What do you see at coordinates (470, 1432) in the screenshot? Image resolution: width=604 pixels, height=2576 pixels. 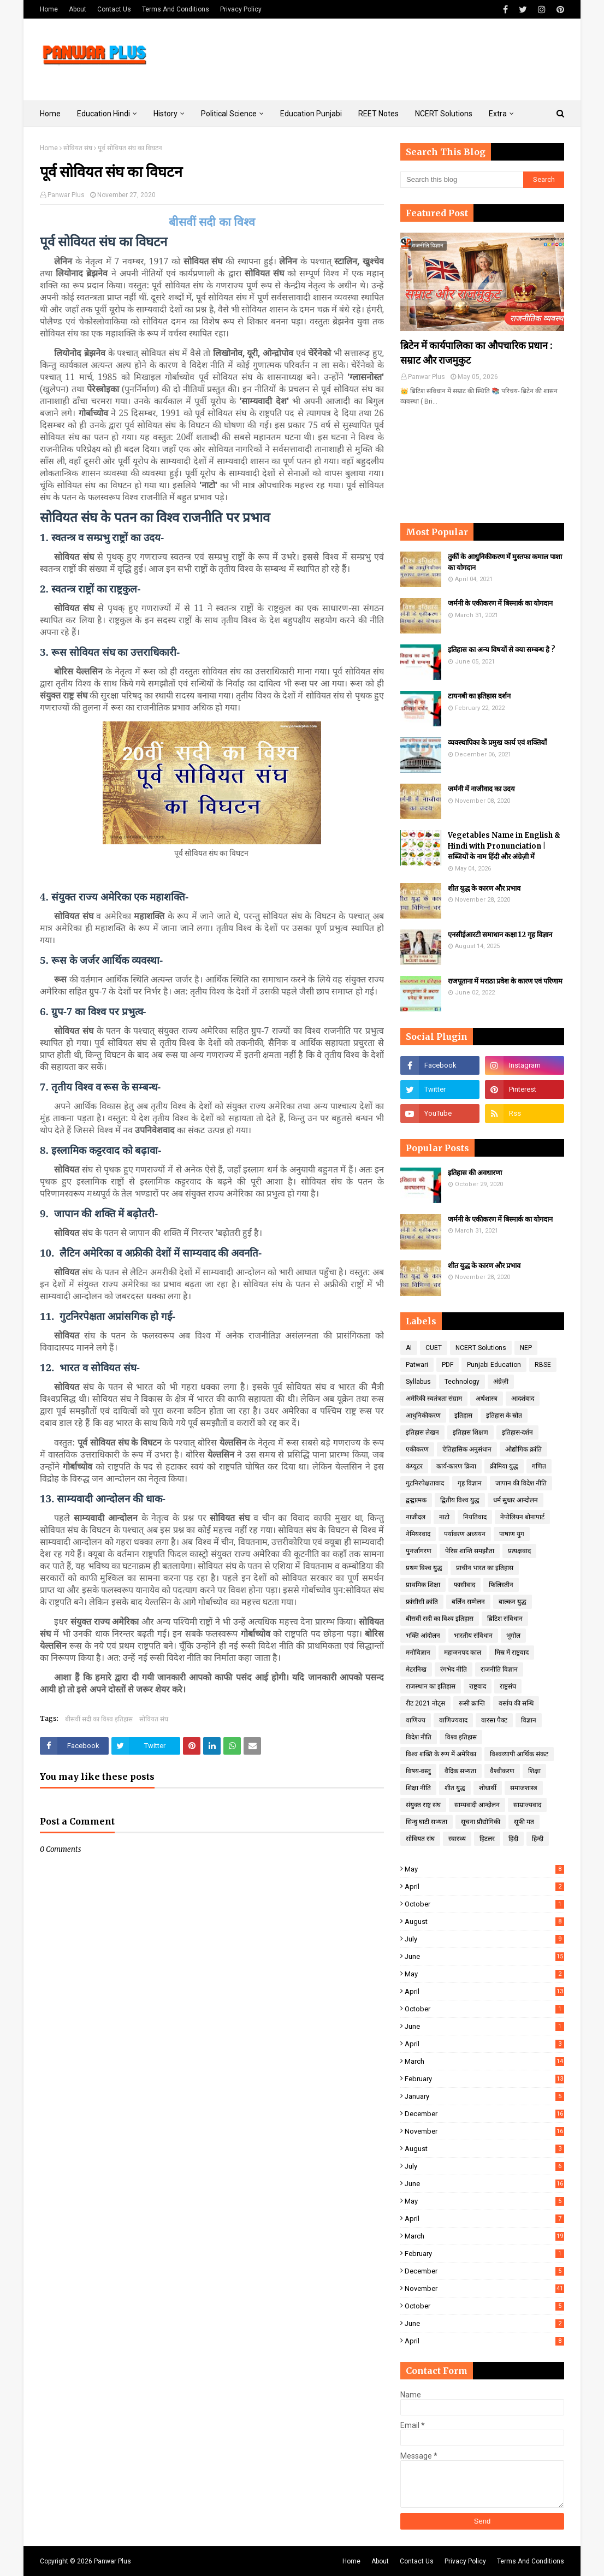 I see `इतिहास शिक्षण` at bounding box center [470, 1432].